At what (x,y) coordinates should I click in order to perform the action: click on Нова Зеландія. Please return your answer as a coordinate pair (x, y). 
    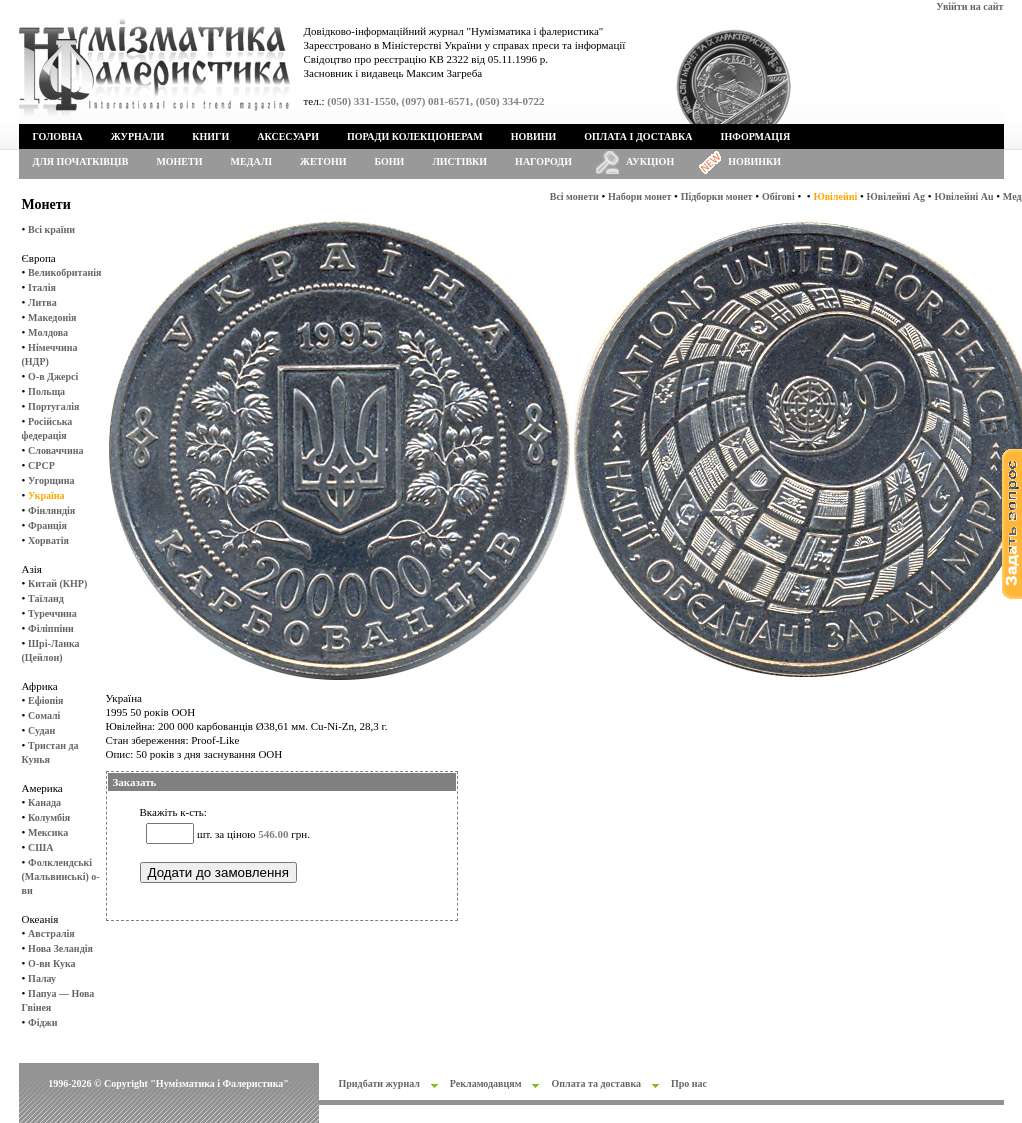
    Looking at the image, I should click on (60, 948).